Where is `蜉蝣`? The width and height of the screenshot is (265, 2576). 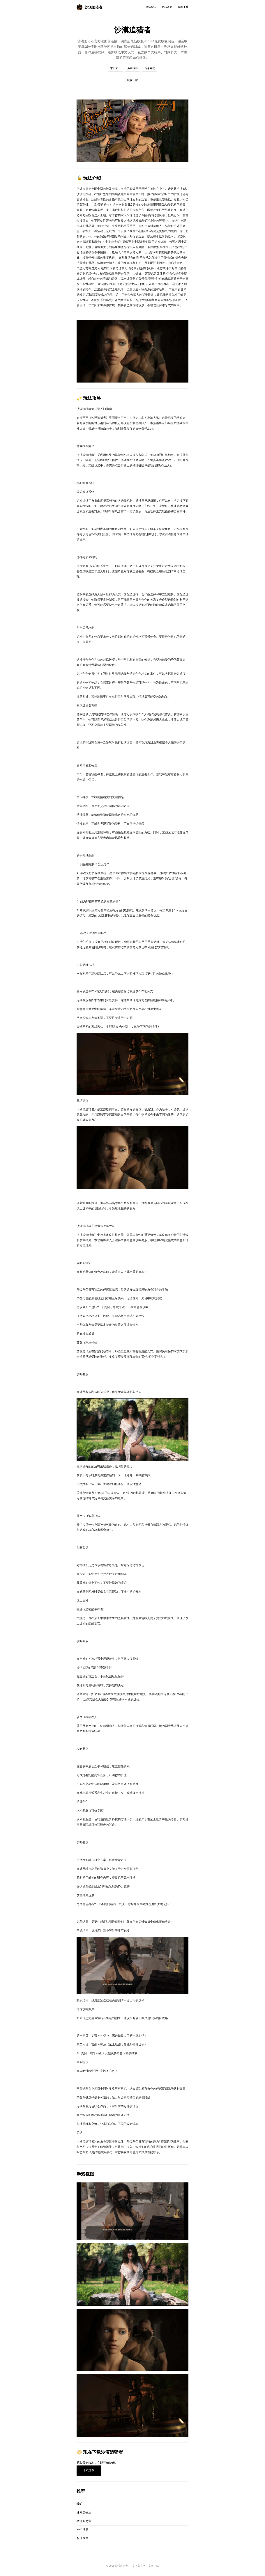 蜉蝣 is located at coordinates (79, 2505).